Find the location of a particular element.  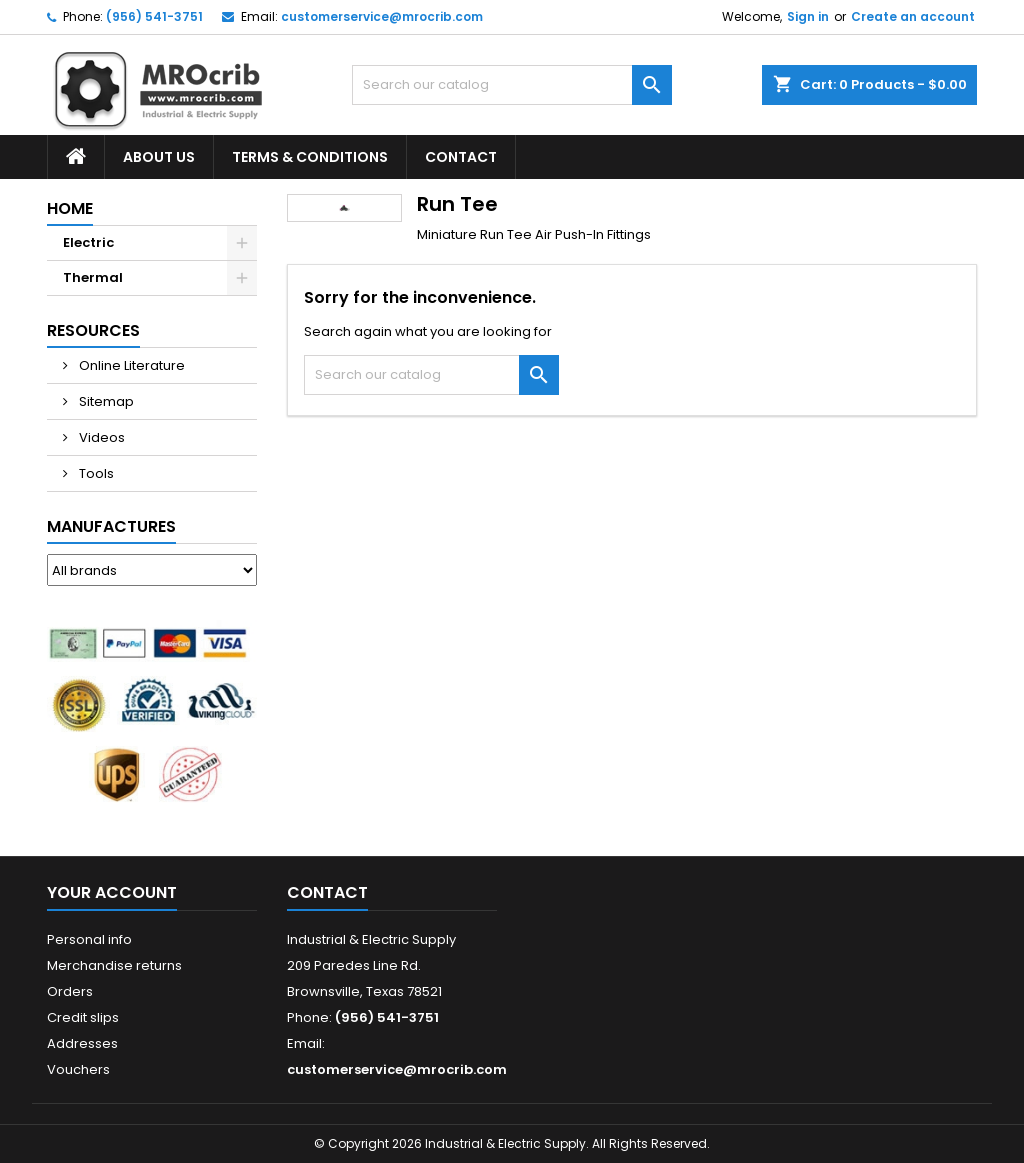

Sign in is located at coordinates (808, 16).